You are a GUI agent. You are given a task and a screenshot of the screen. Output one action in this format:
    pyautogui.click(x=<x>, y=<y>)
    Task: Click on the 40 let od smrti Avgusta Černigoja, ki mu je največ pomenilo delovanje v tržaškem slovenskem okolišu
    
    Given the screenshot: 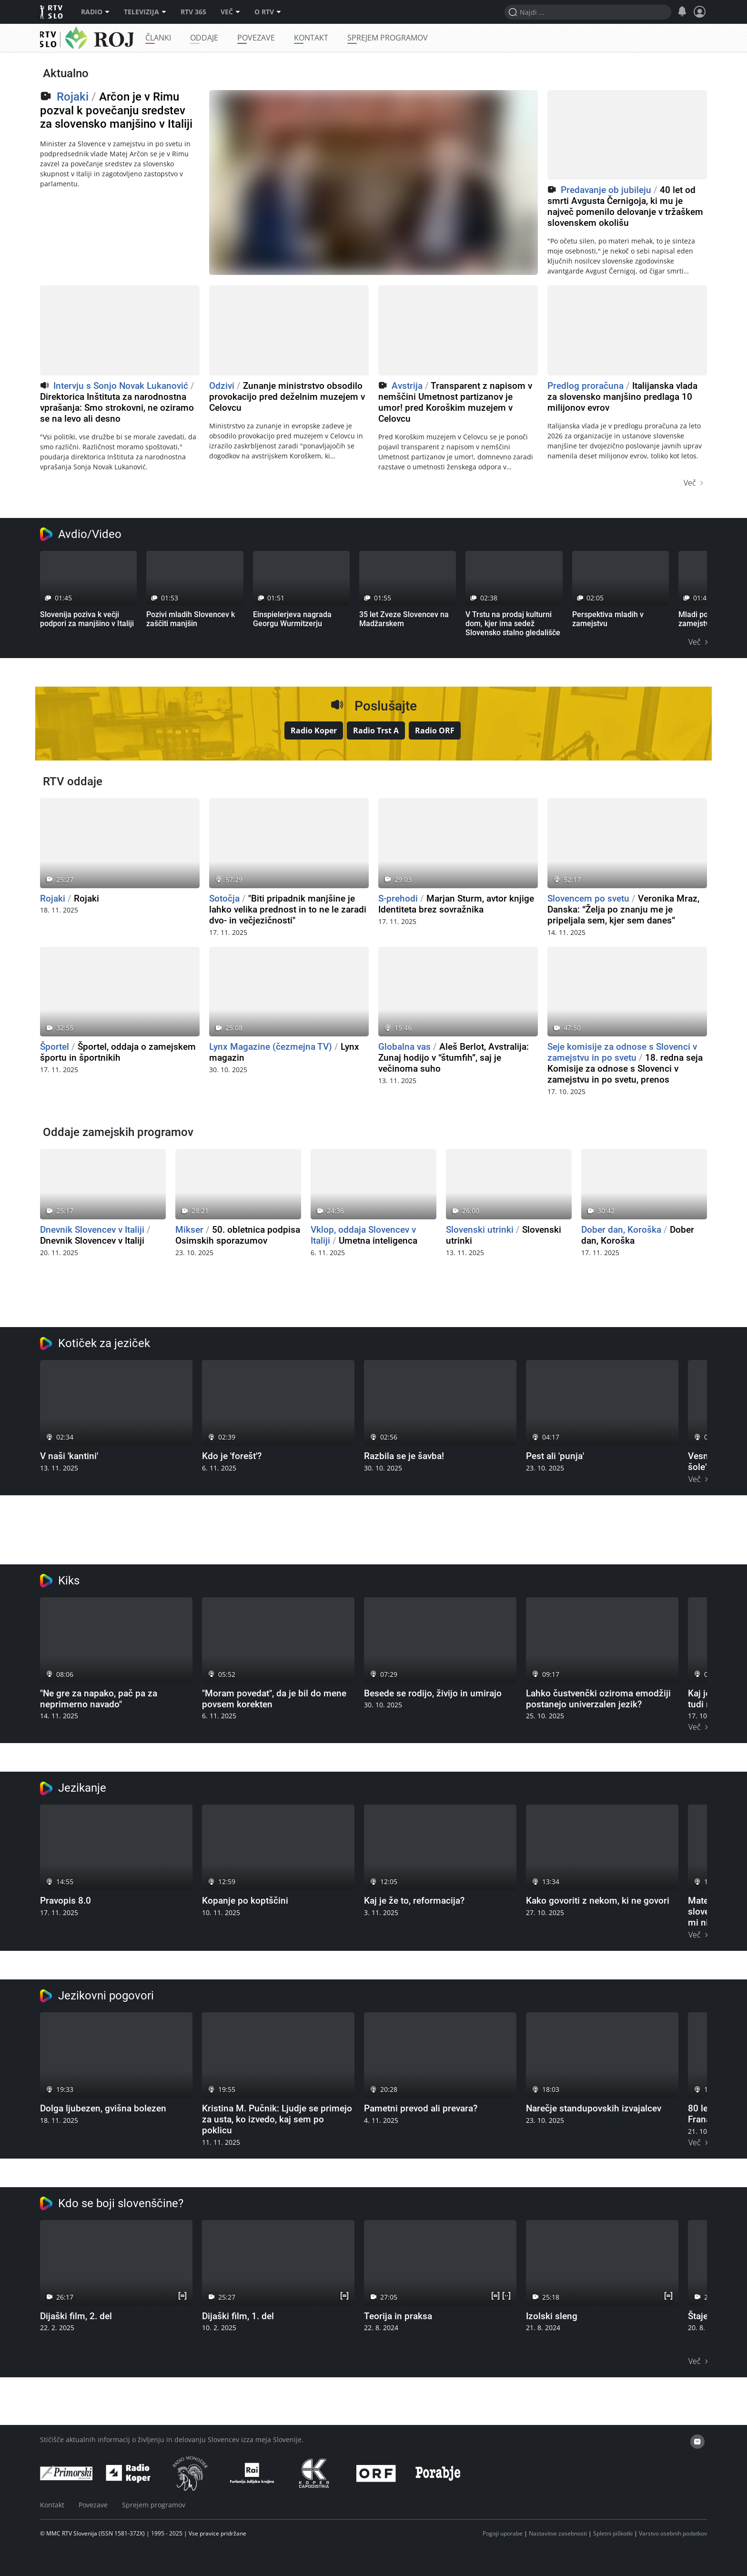 What is the action you would take?
    pyautogui.click(x=625, y=206)
    